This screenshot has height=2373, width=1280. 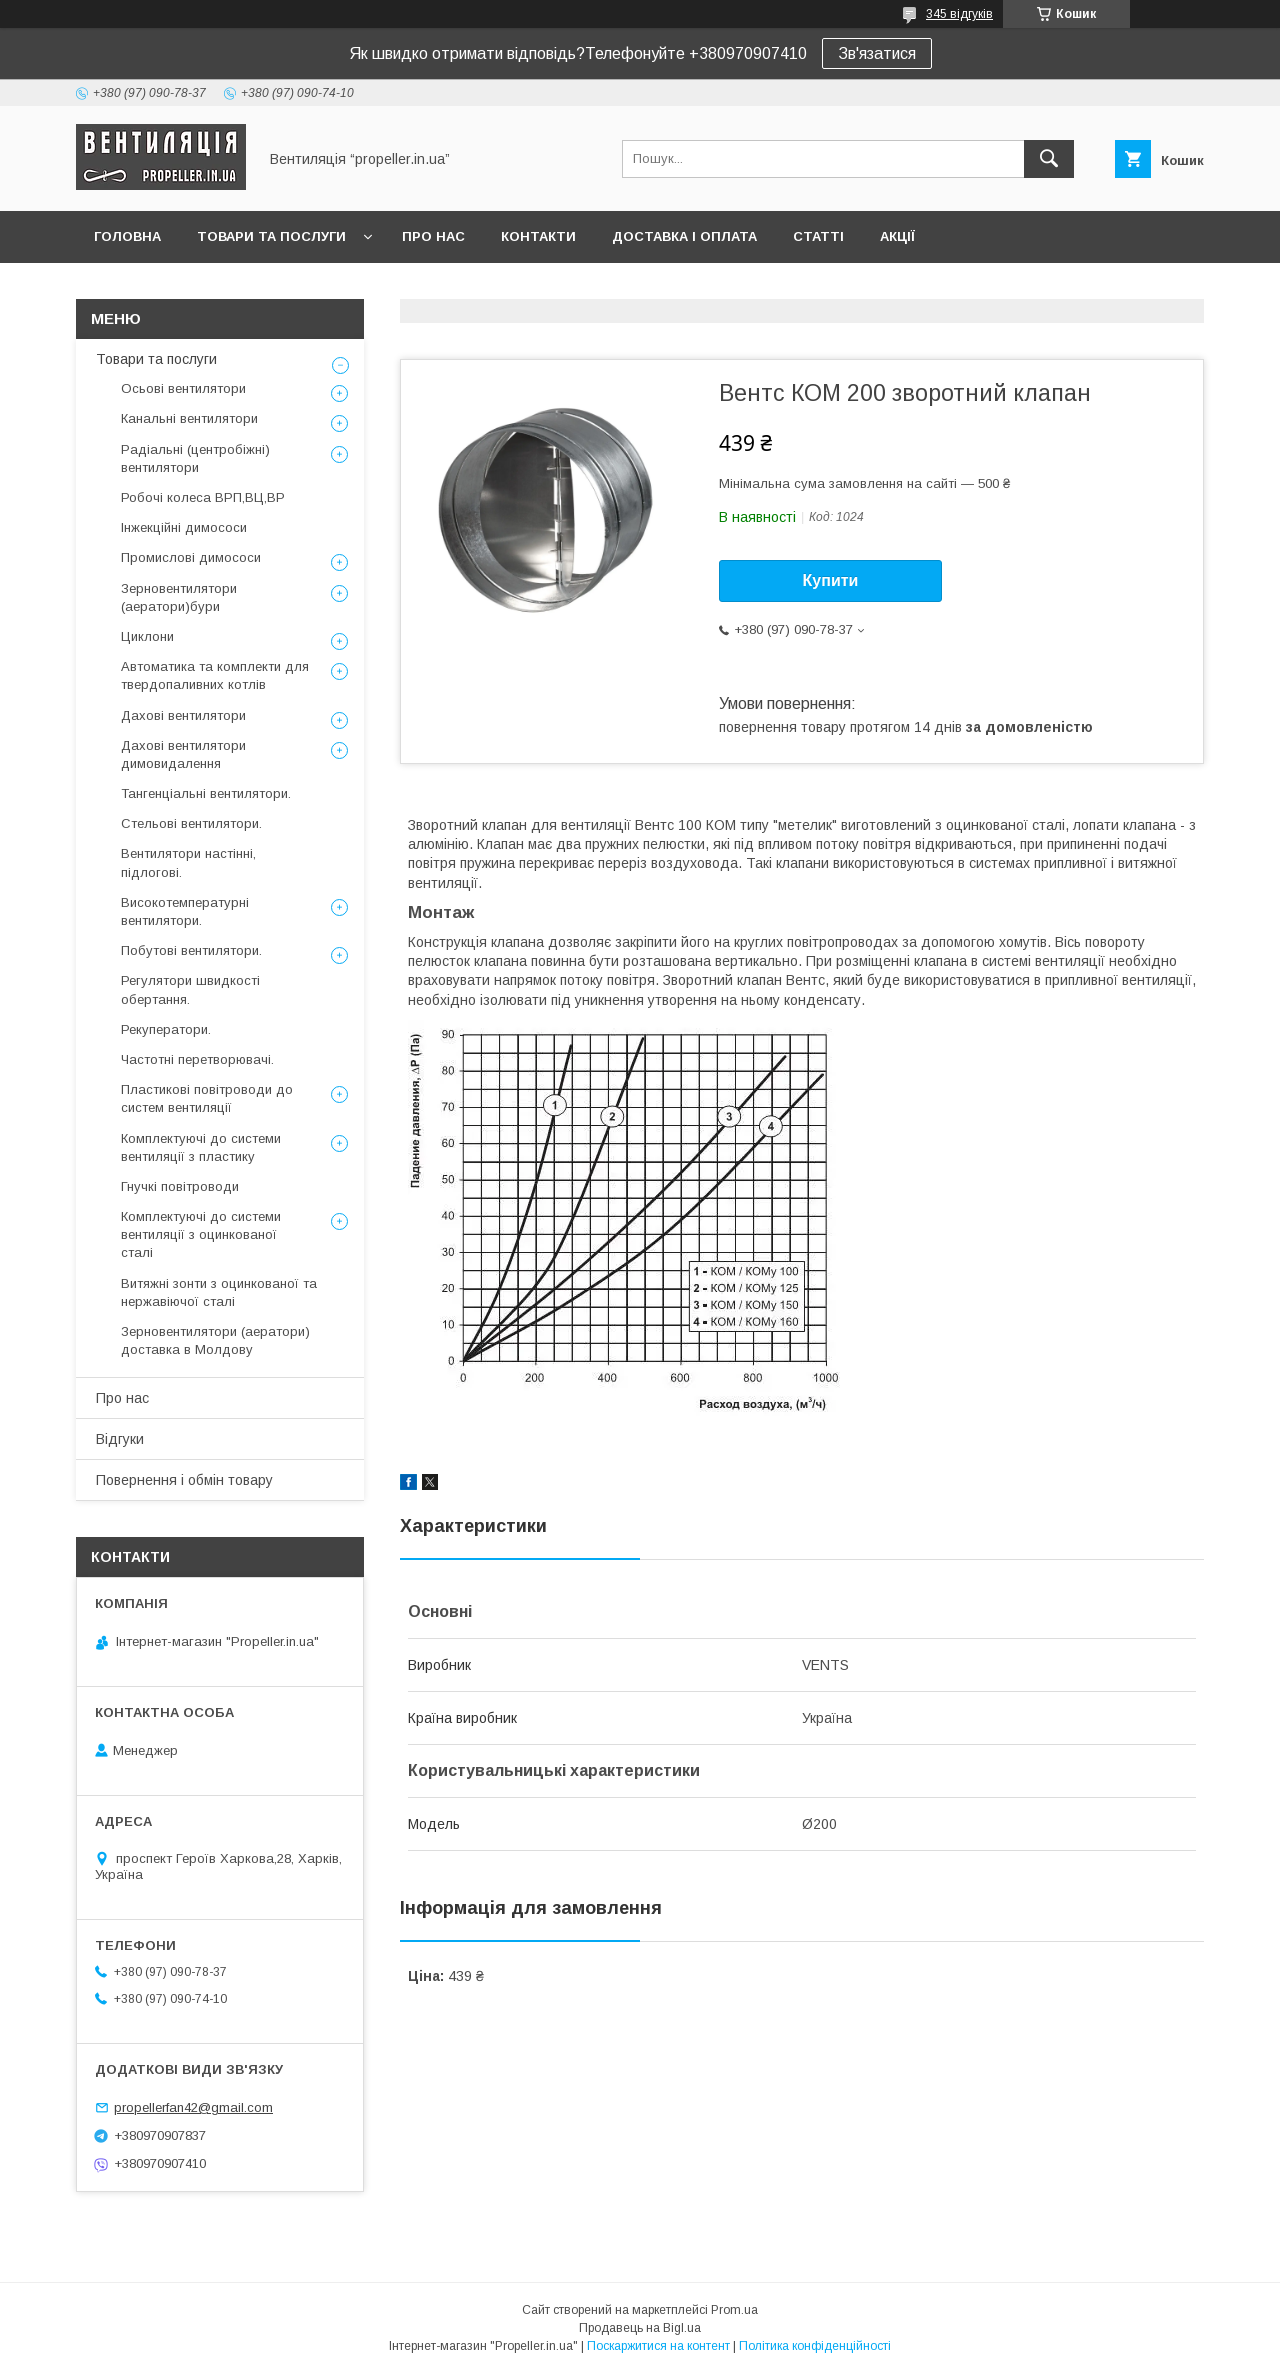 I want to click on Комплектуючі до системи вентиляції з пластику, so click(x=201, y=1147).